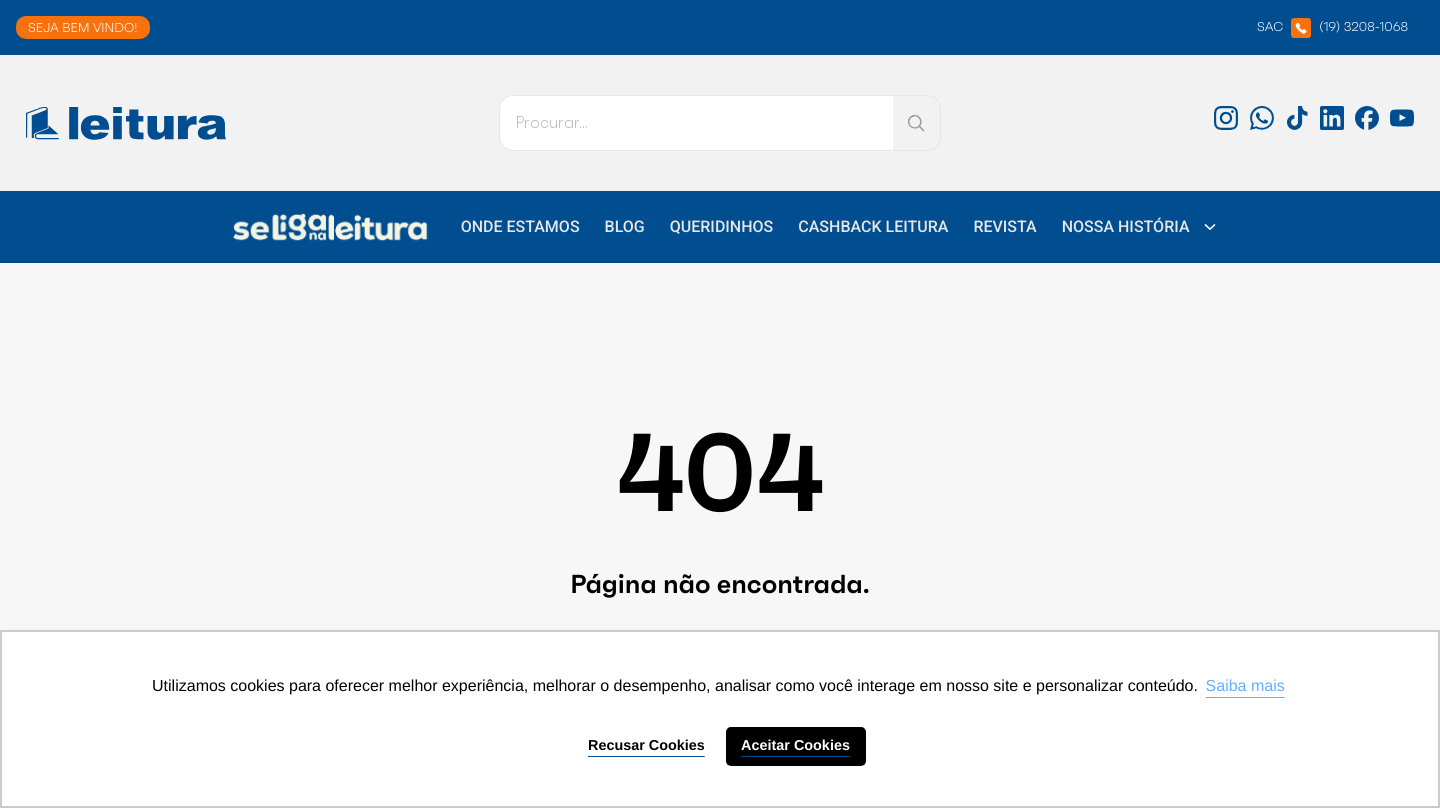 Image resolution: width=1440 pixels, height=808 pixels. Describe the element at coordinates (795, 746) in the screenshot. I see `Aceitar Cookies [button]` at that location.